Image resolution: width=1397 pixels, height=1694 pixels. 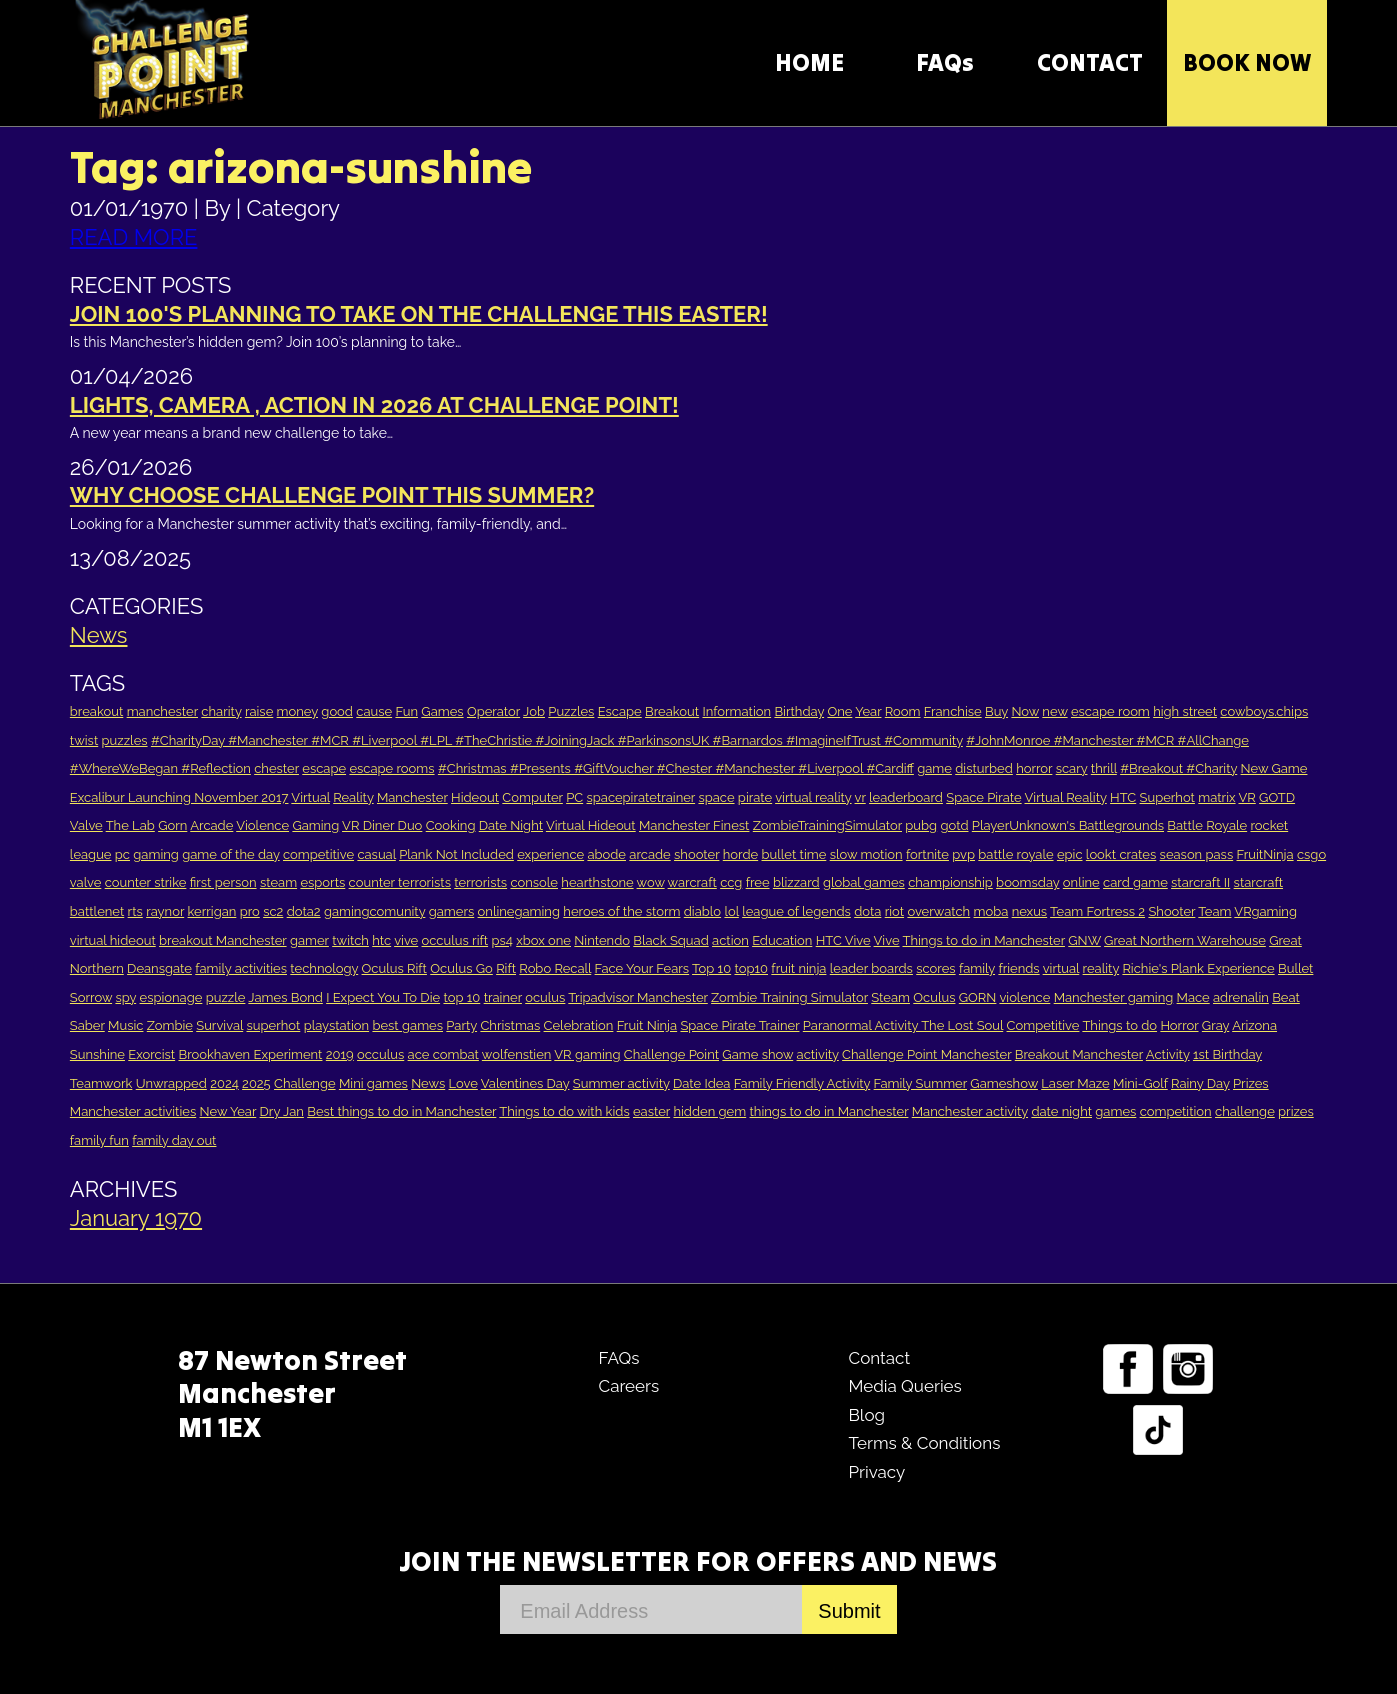 I want to click on high street, so click(x=1185, y=711).